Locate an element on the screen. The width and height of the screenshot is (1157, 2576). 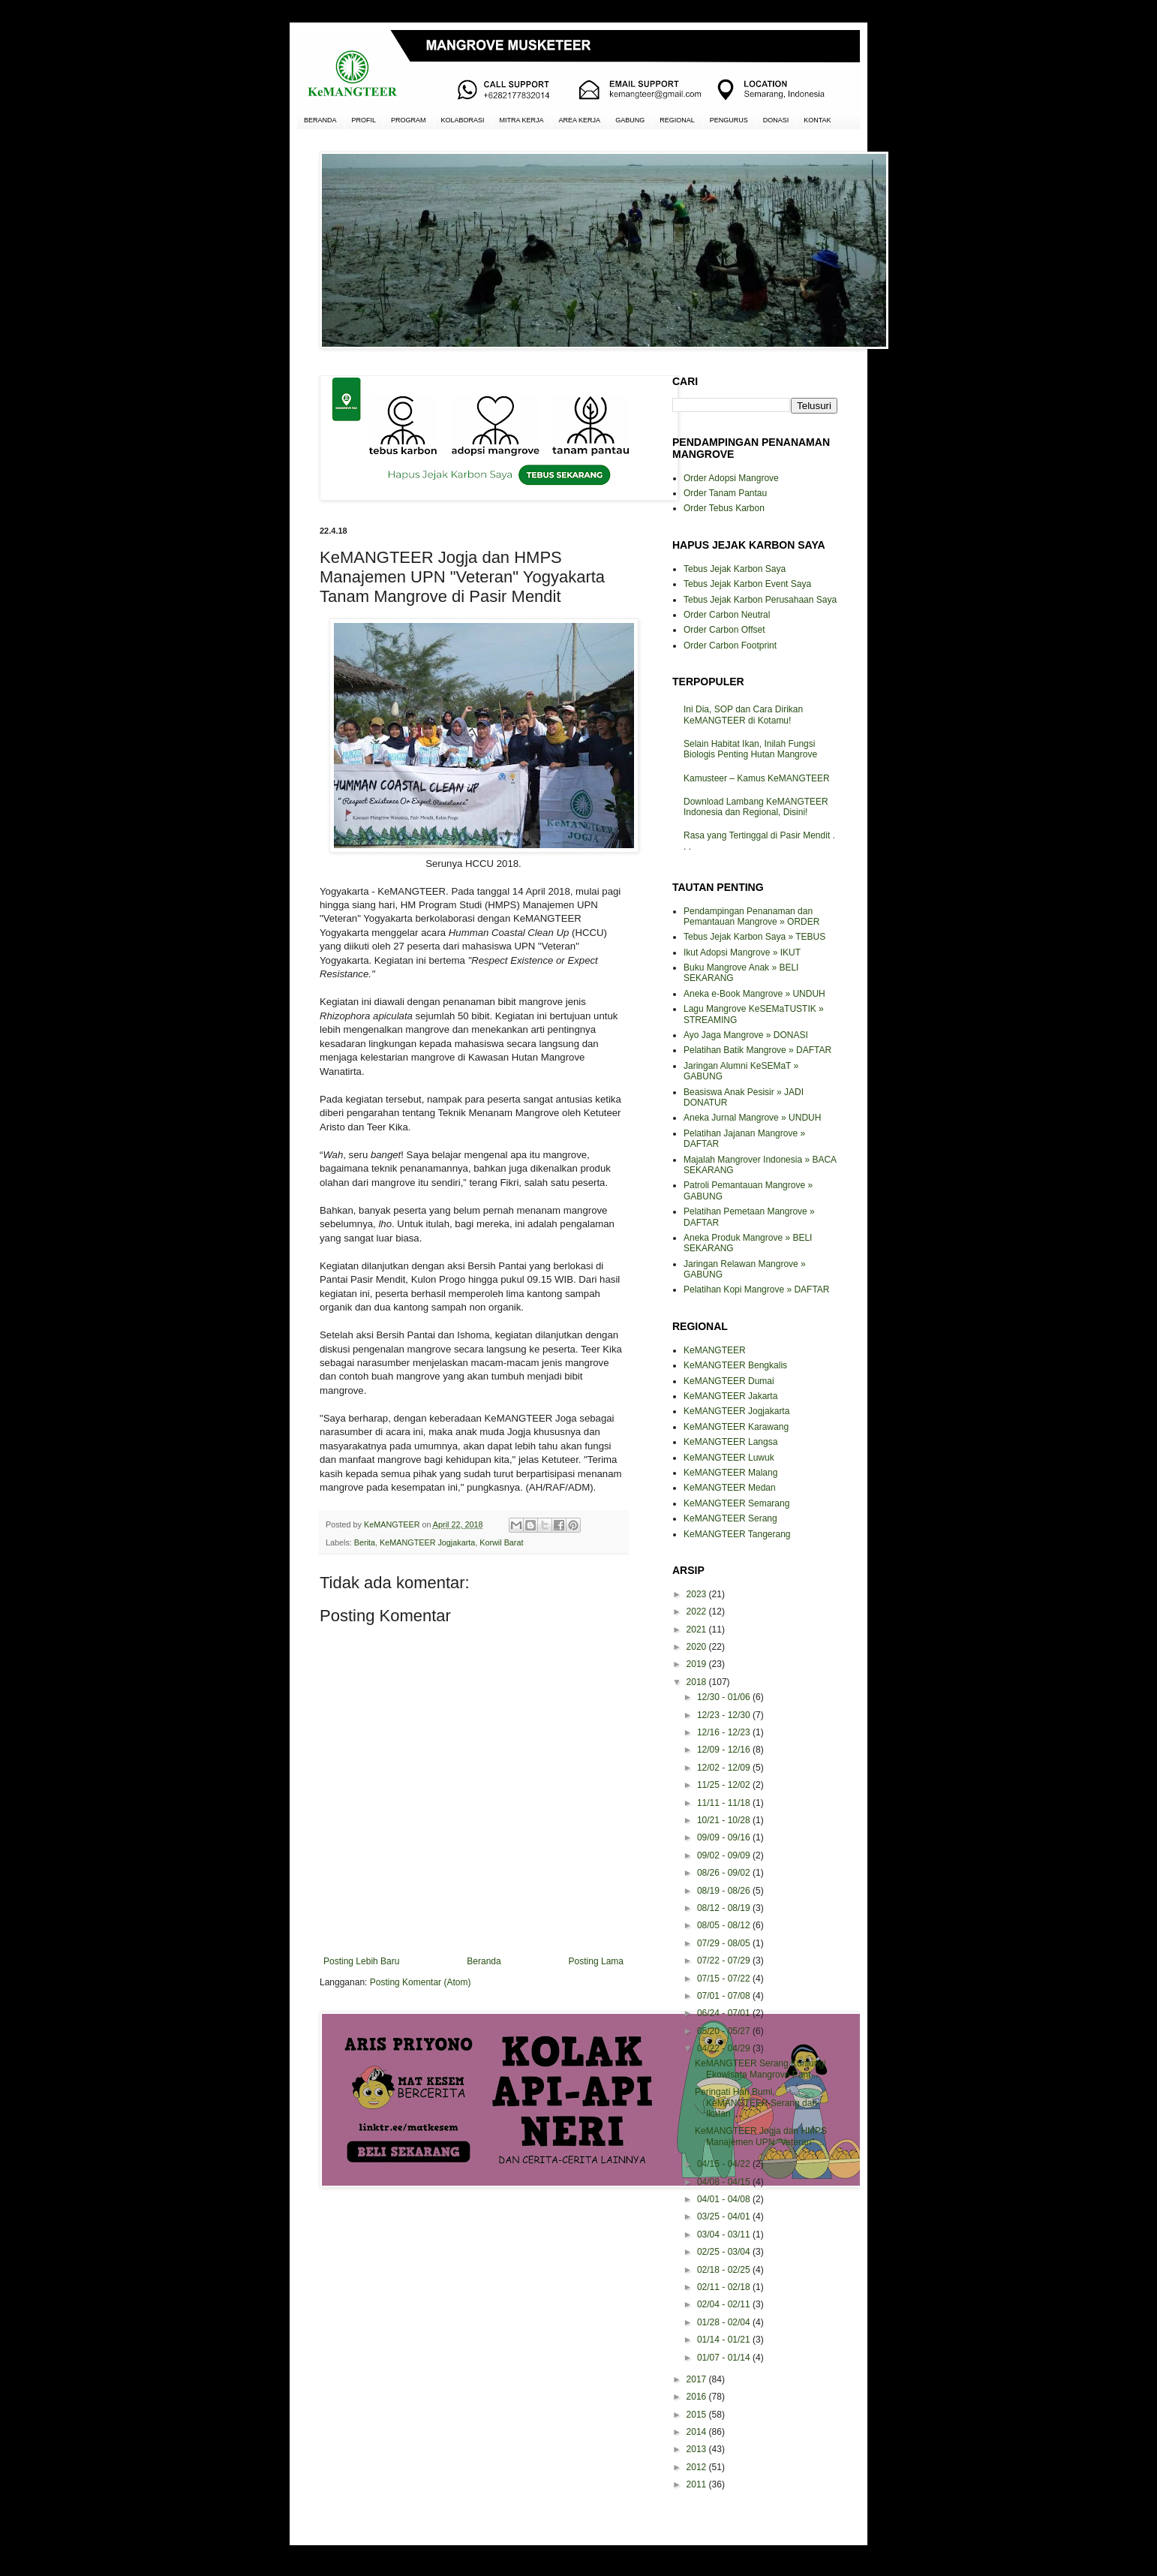
KOLABORASI is located at coordinates (463, 120).